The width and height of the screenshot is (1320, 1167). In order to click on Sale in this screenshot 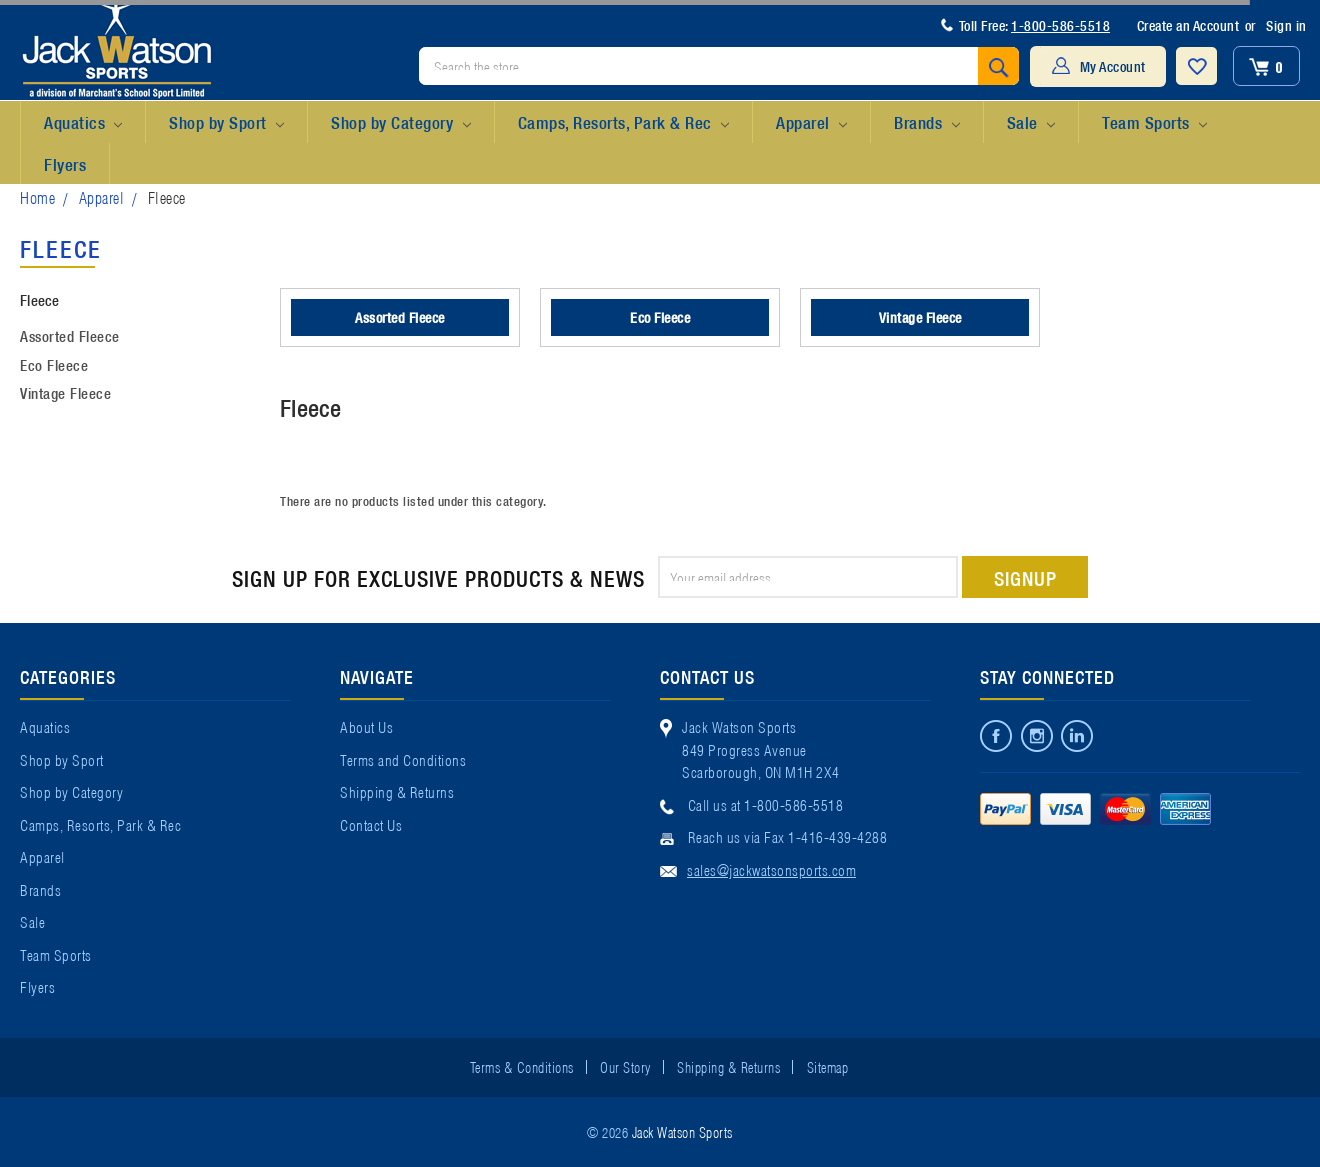, I will do `click(1031, 123)`.